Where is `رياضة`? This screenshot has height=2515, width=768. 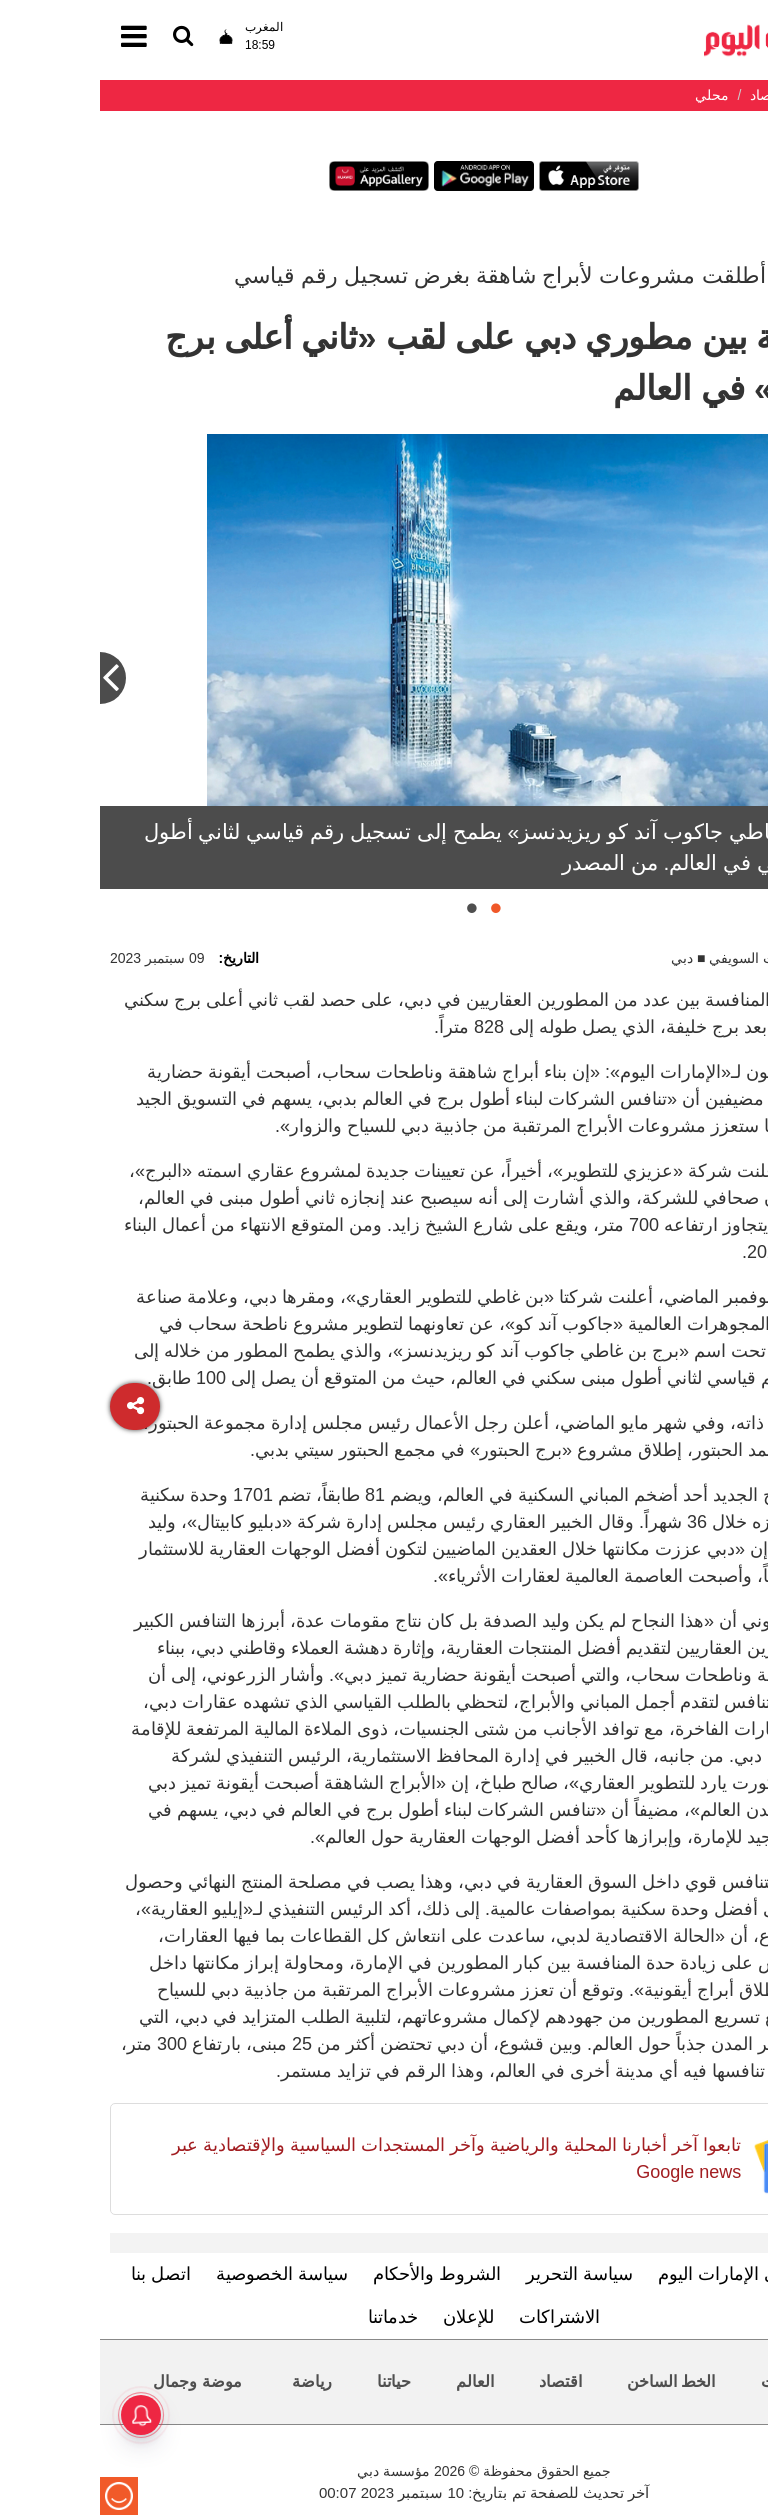
رياضة is located at coordinates (212, 2381).